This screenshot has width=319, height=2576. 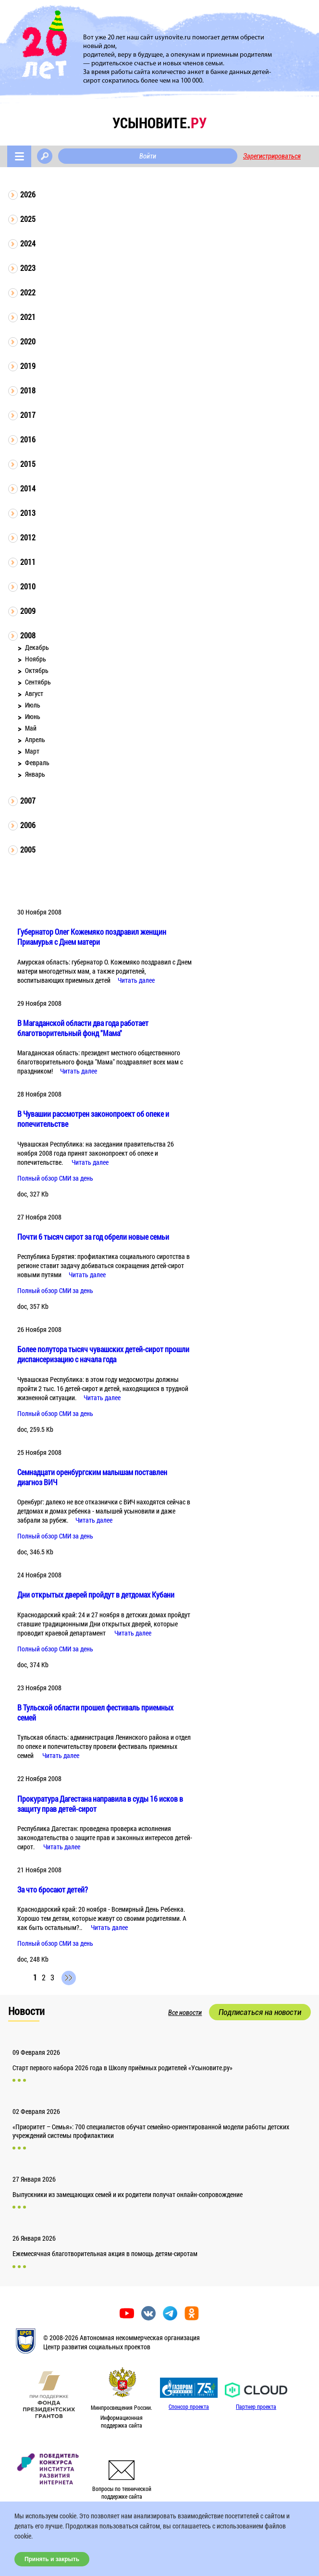 I want to click on За что бросают детей?, so click(x=52, y=1889).